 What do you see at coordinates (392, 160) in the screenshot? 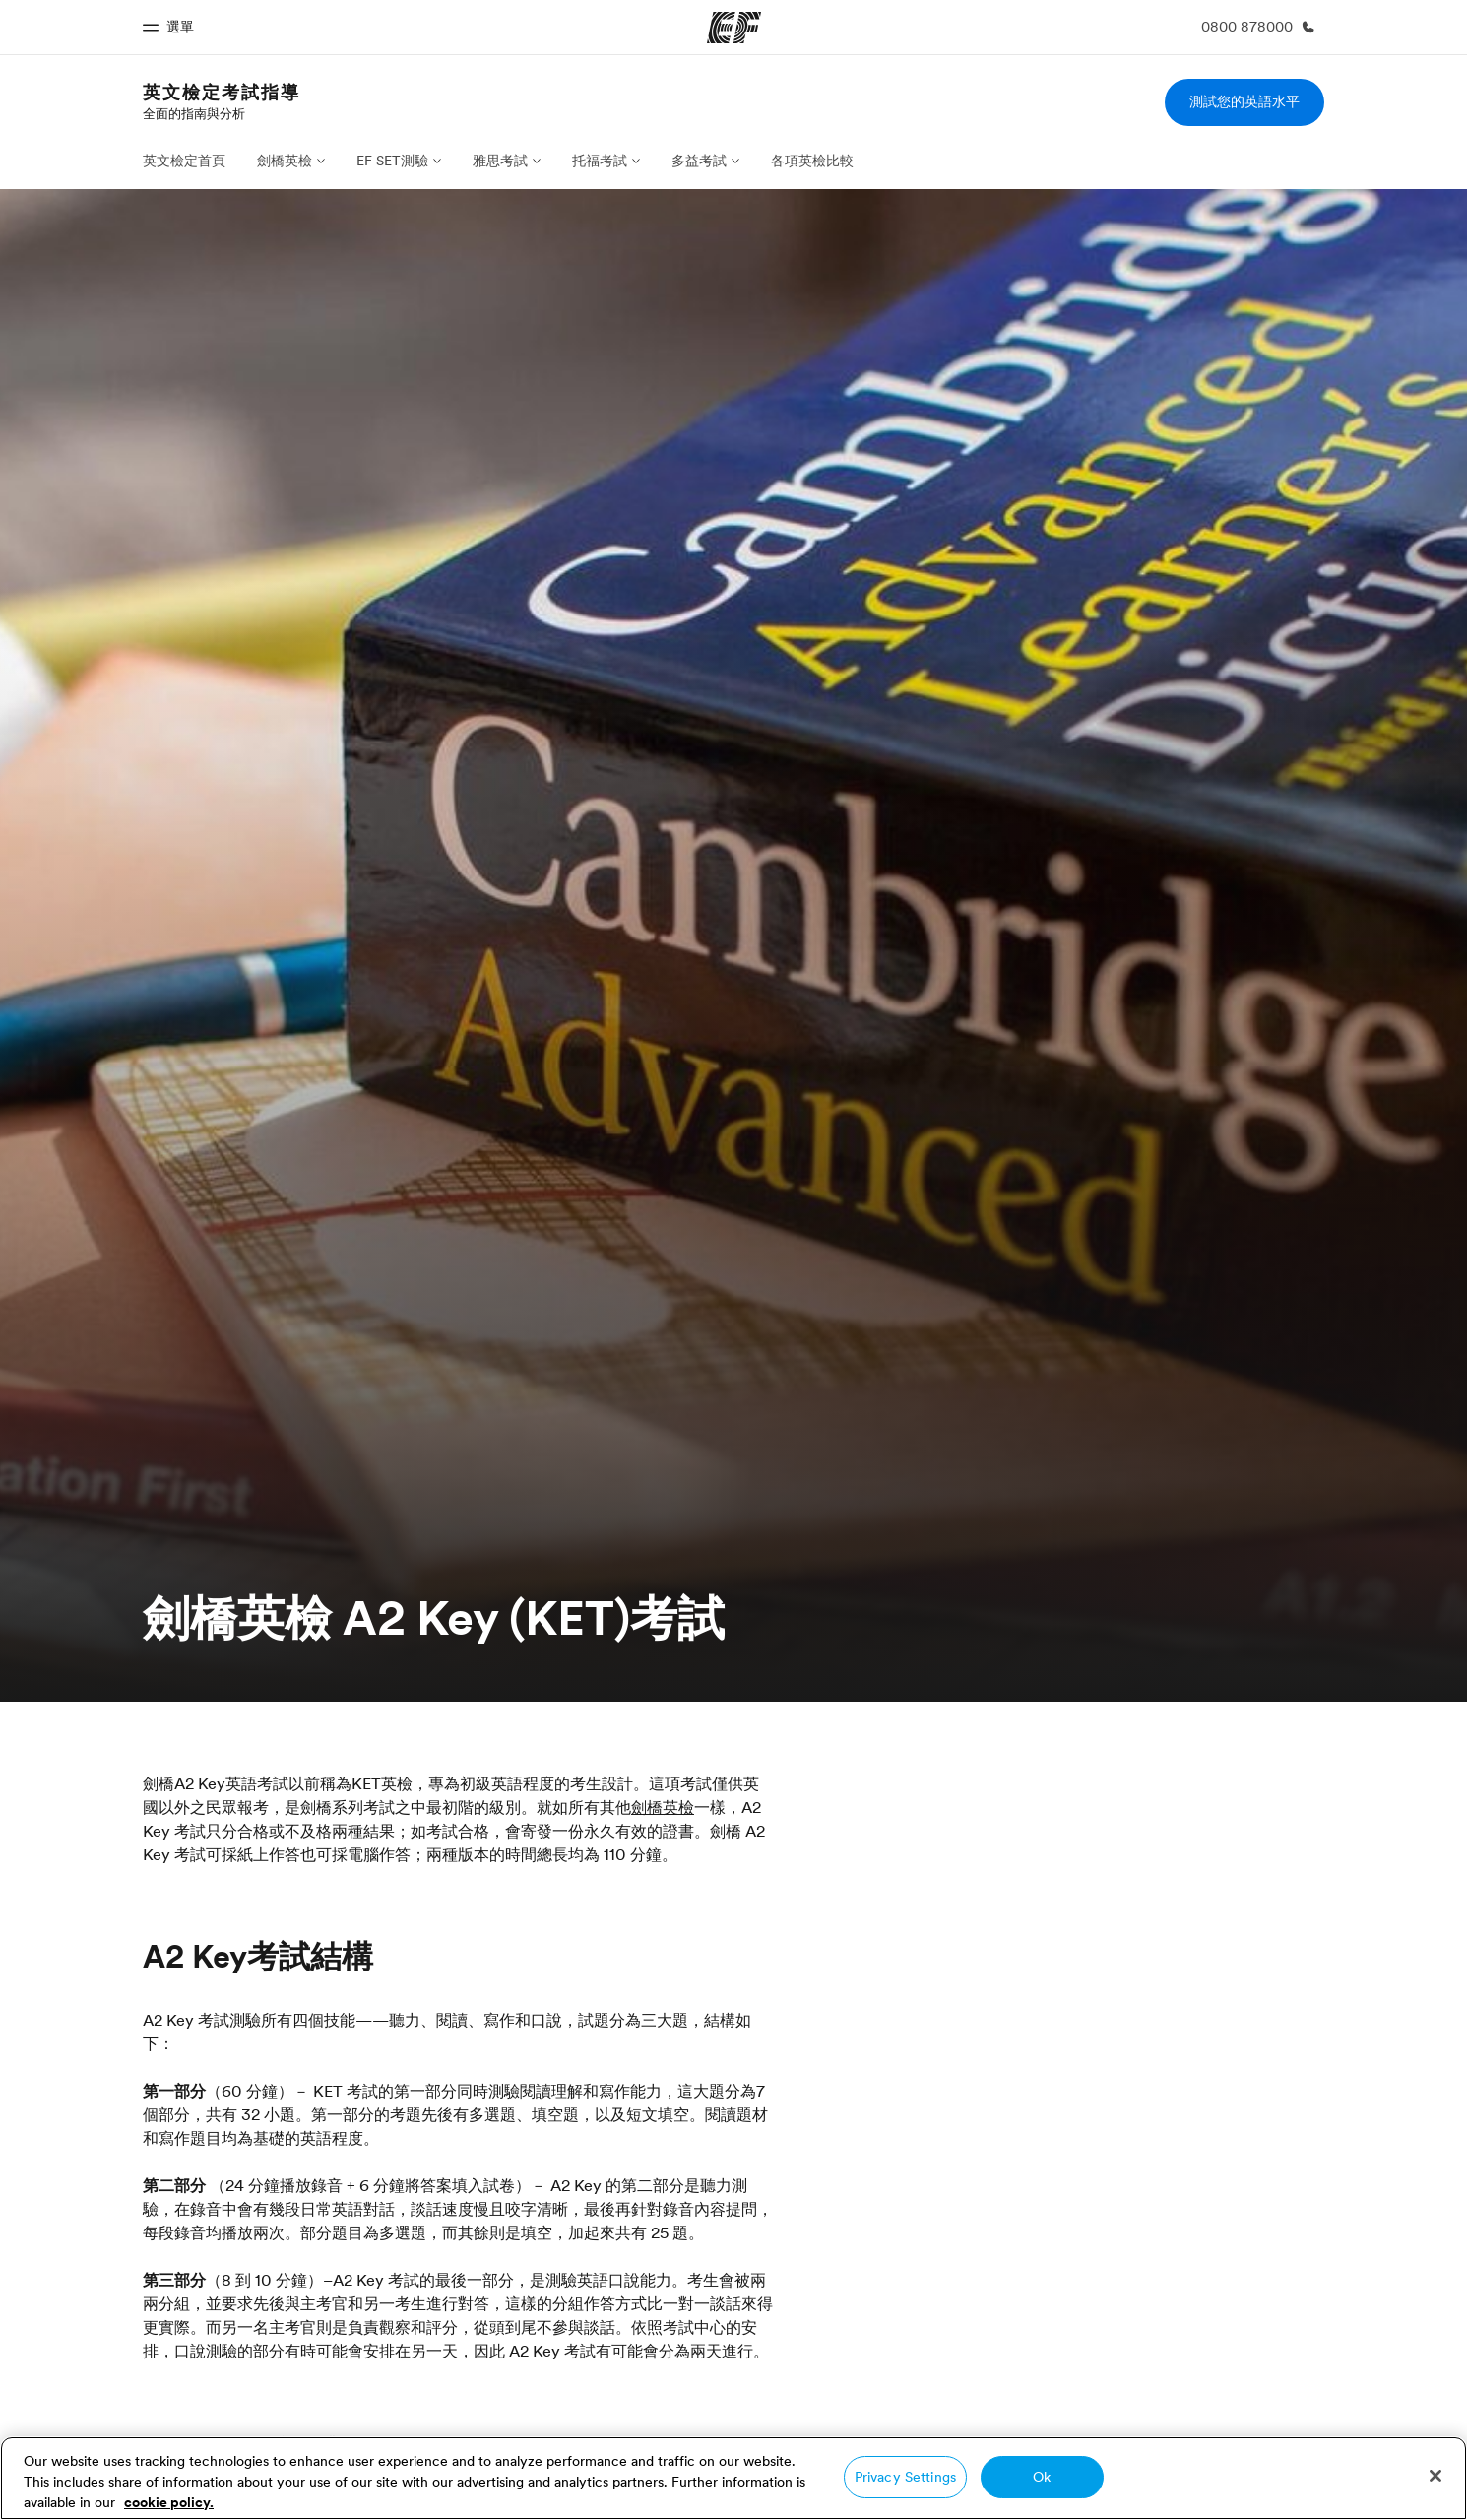
I see `EF SET測驗` at bounding box center [392, 160].